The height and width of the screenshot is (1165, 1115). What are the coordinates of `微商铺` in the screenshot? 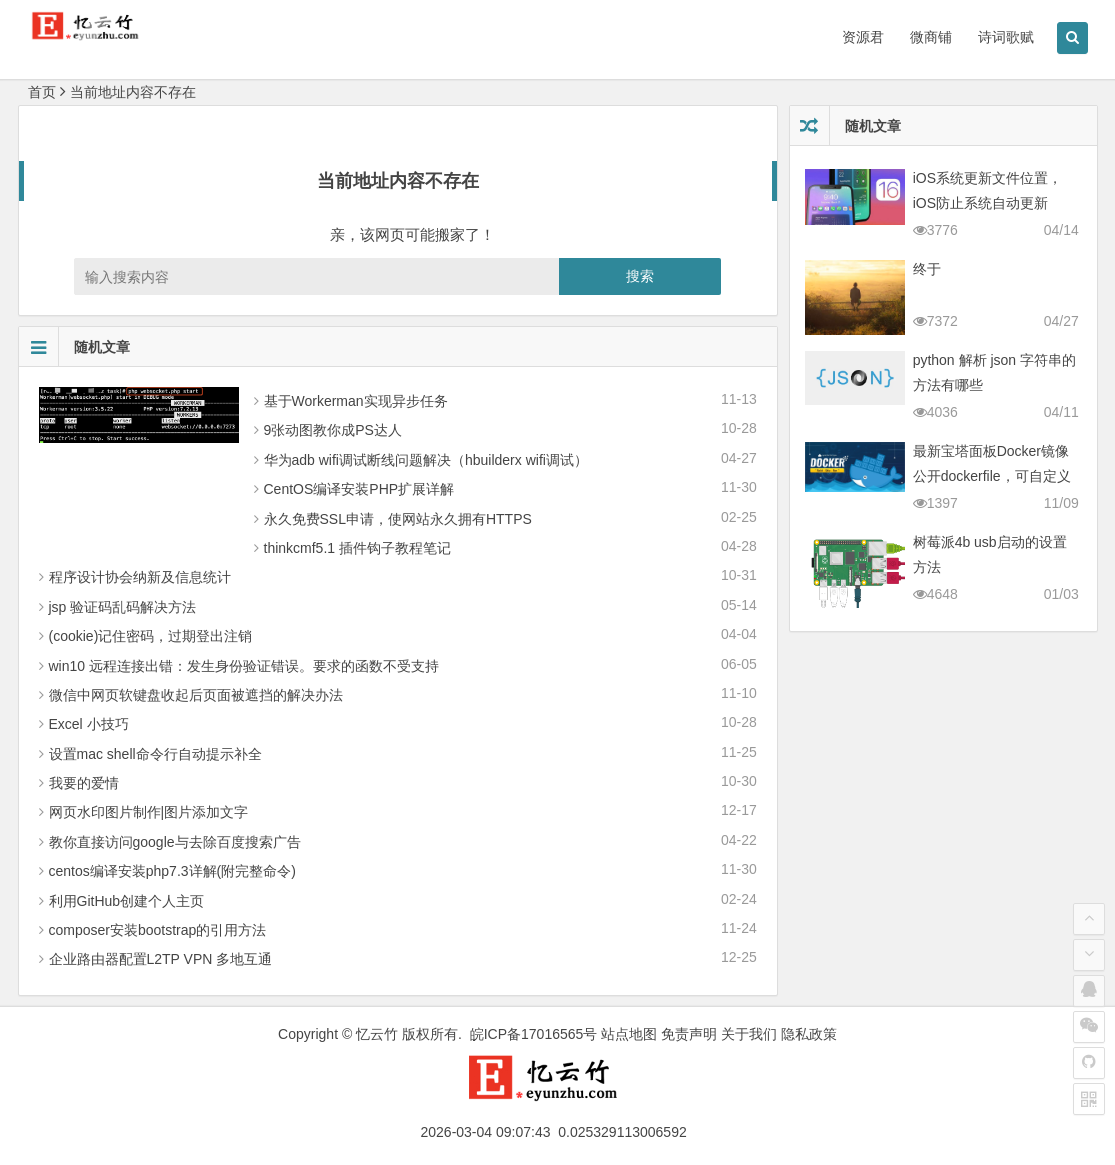 It's located at (931, 37).